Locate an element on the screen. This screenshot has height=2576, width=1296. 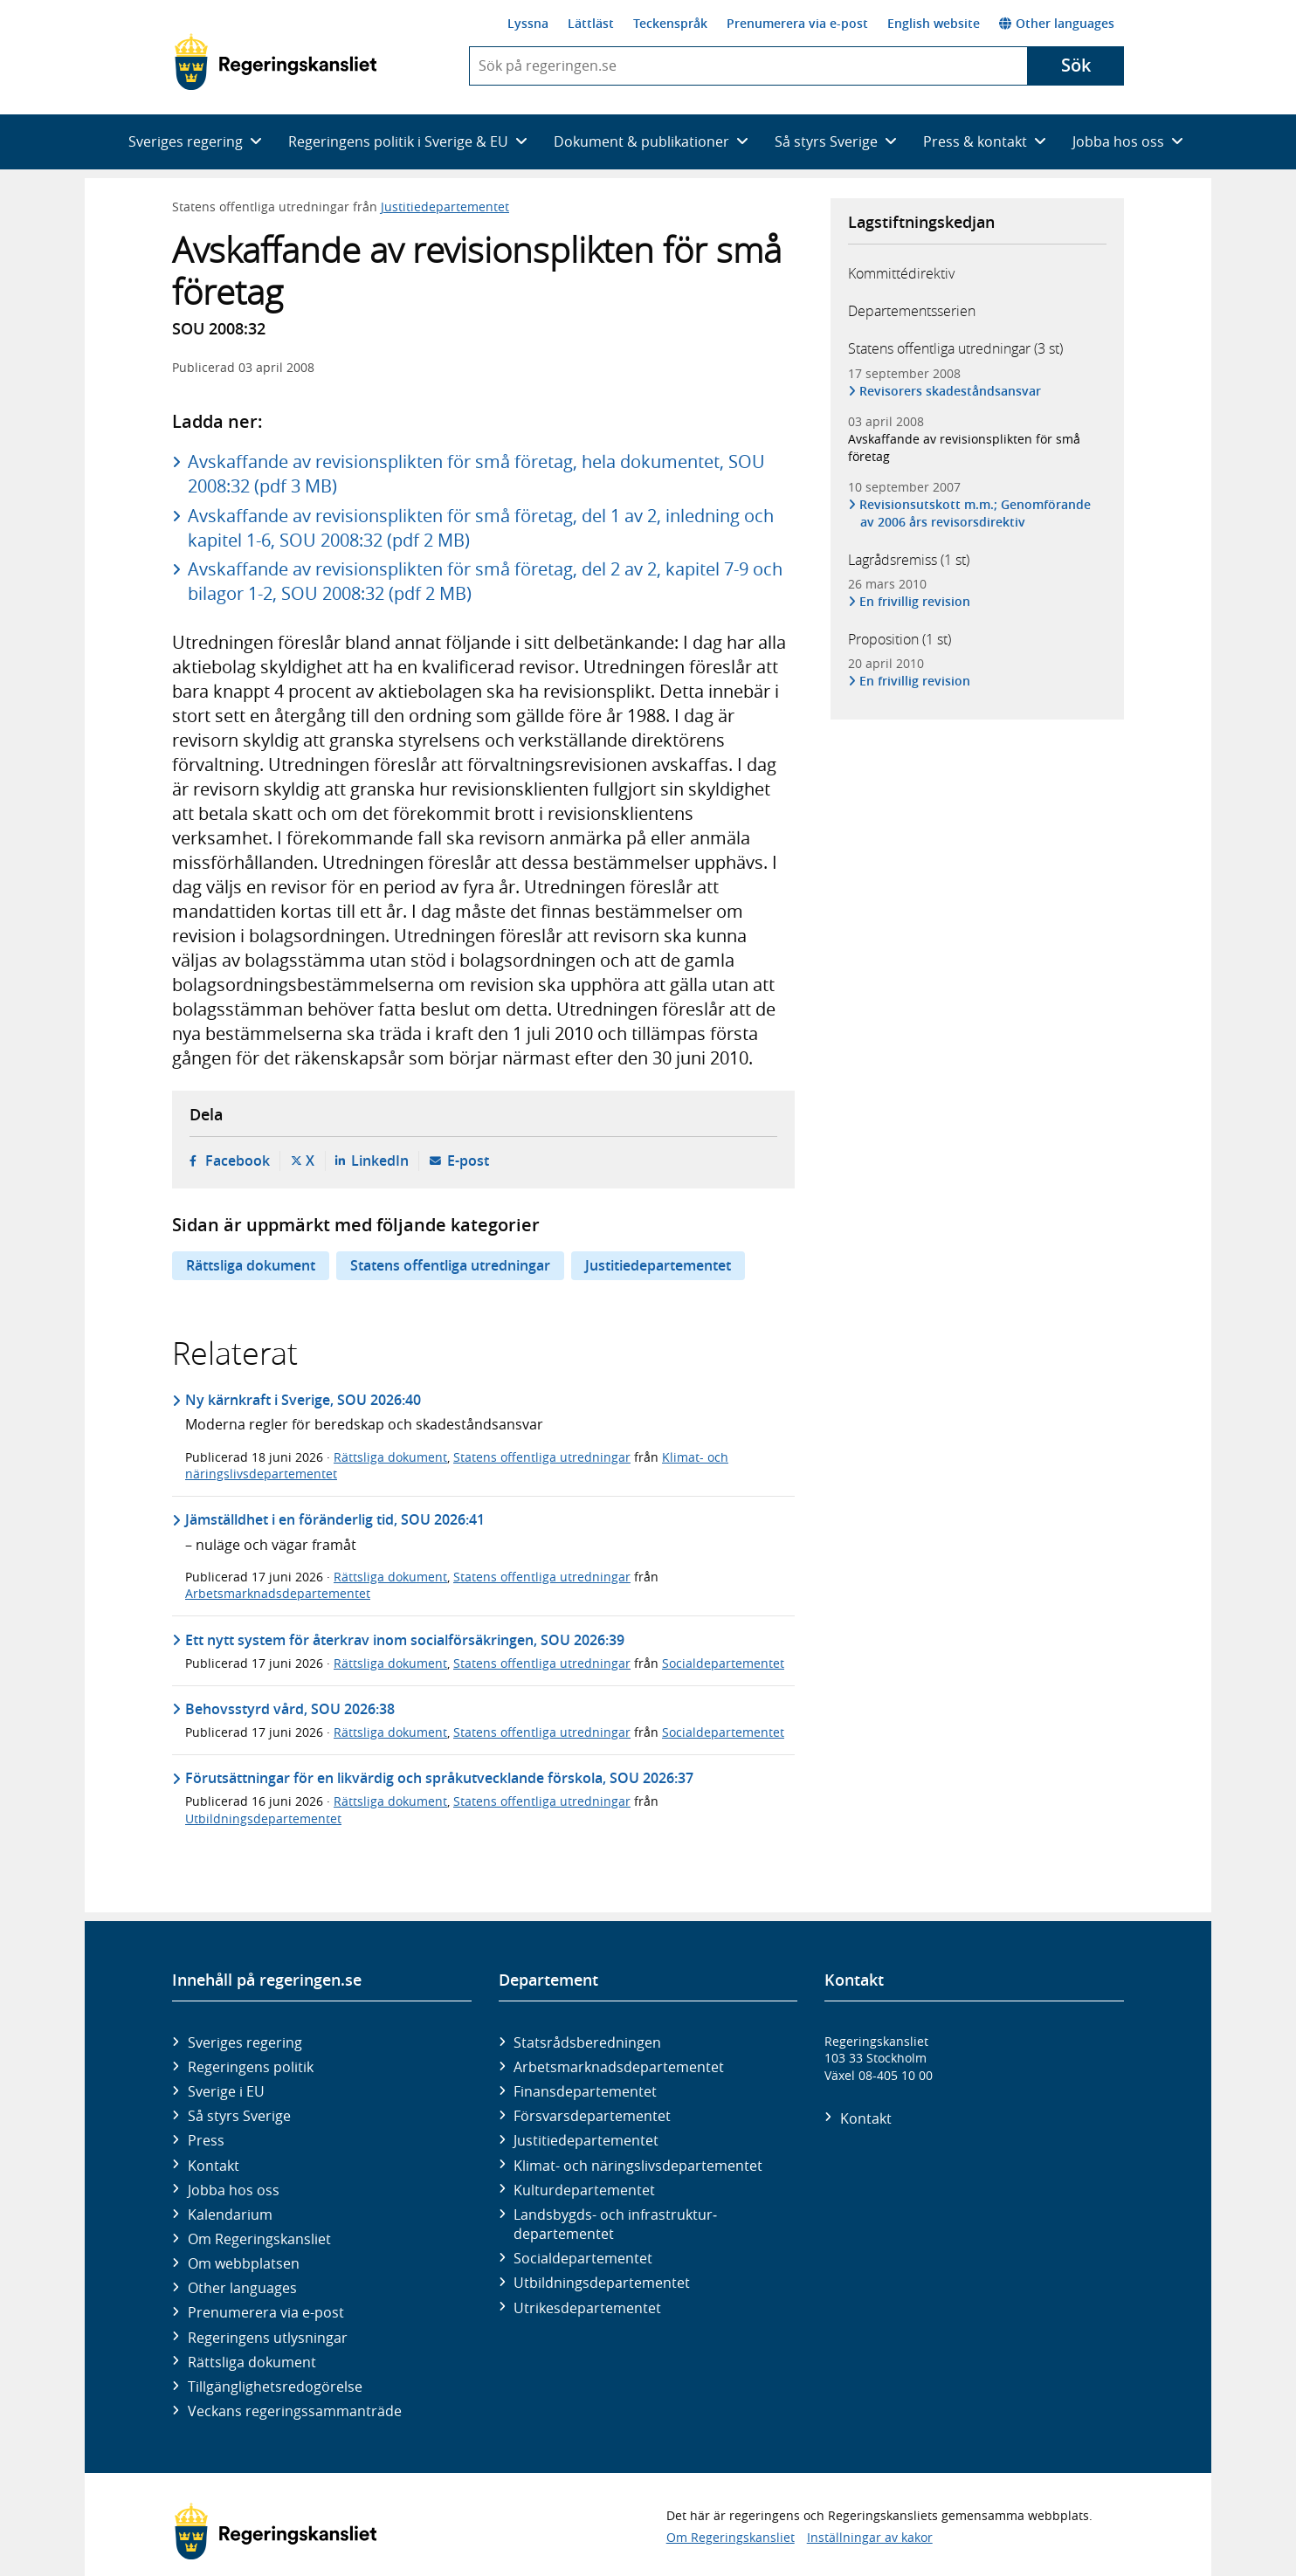
Kontakt is located at coordinates (213, 2165).